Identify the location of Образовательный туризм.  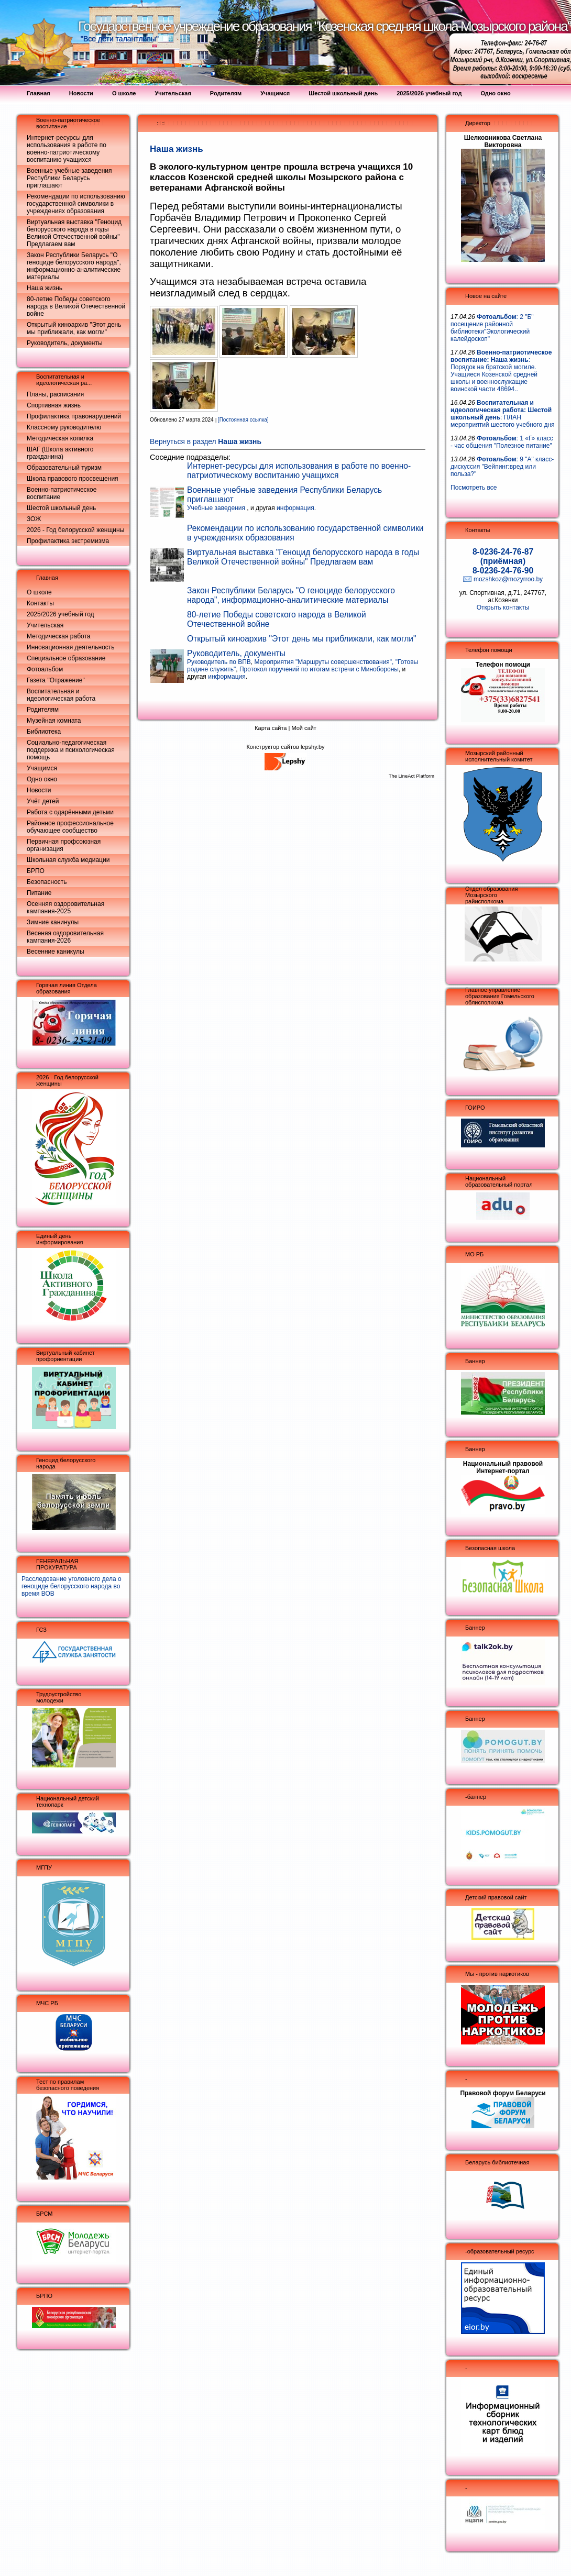
(64, 467).